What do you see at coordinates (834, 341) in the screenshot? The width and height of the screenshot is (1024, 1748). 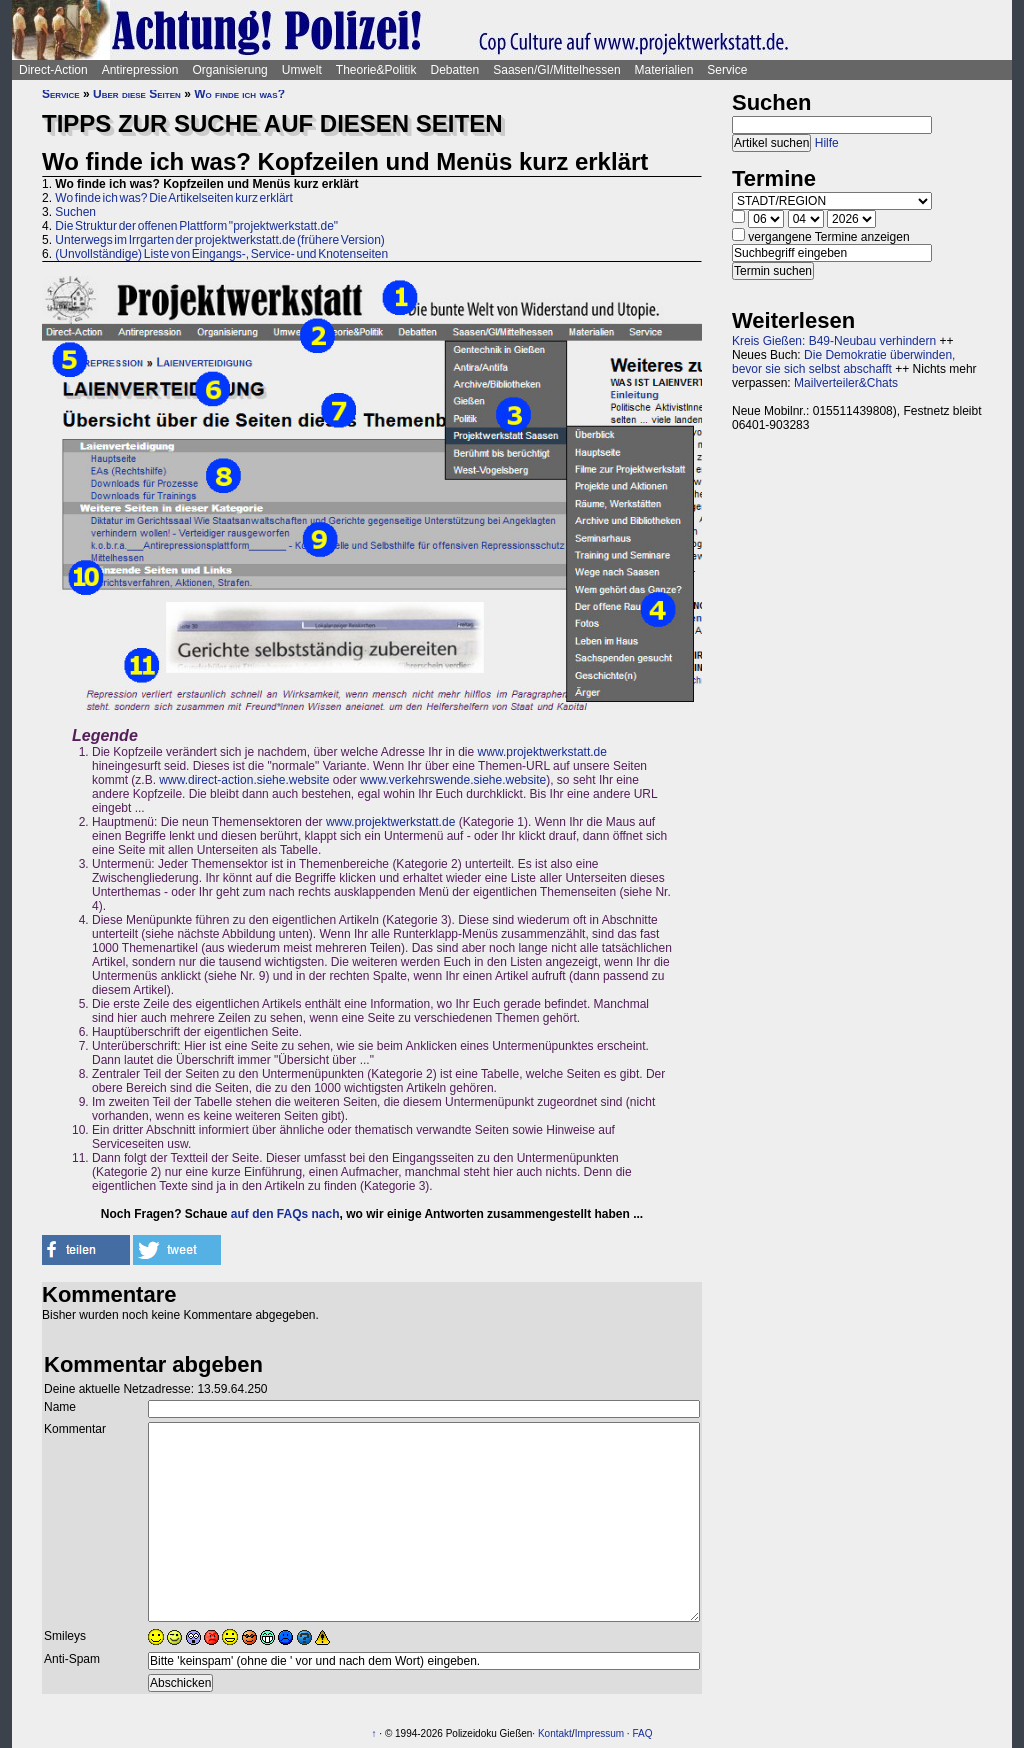 I see `Kreis Gießen: B49-Neubau verhindern` at bounding box center [834, 341].